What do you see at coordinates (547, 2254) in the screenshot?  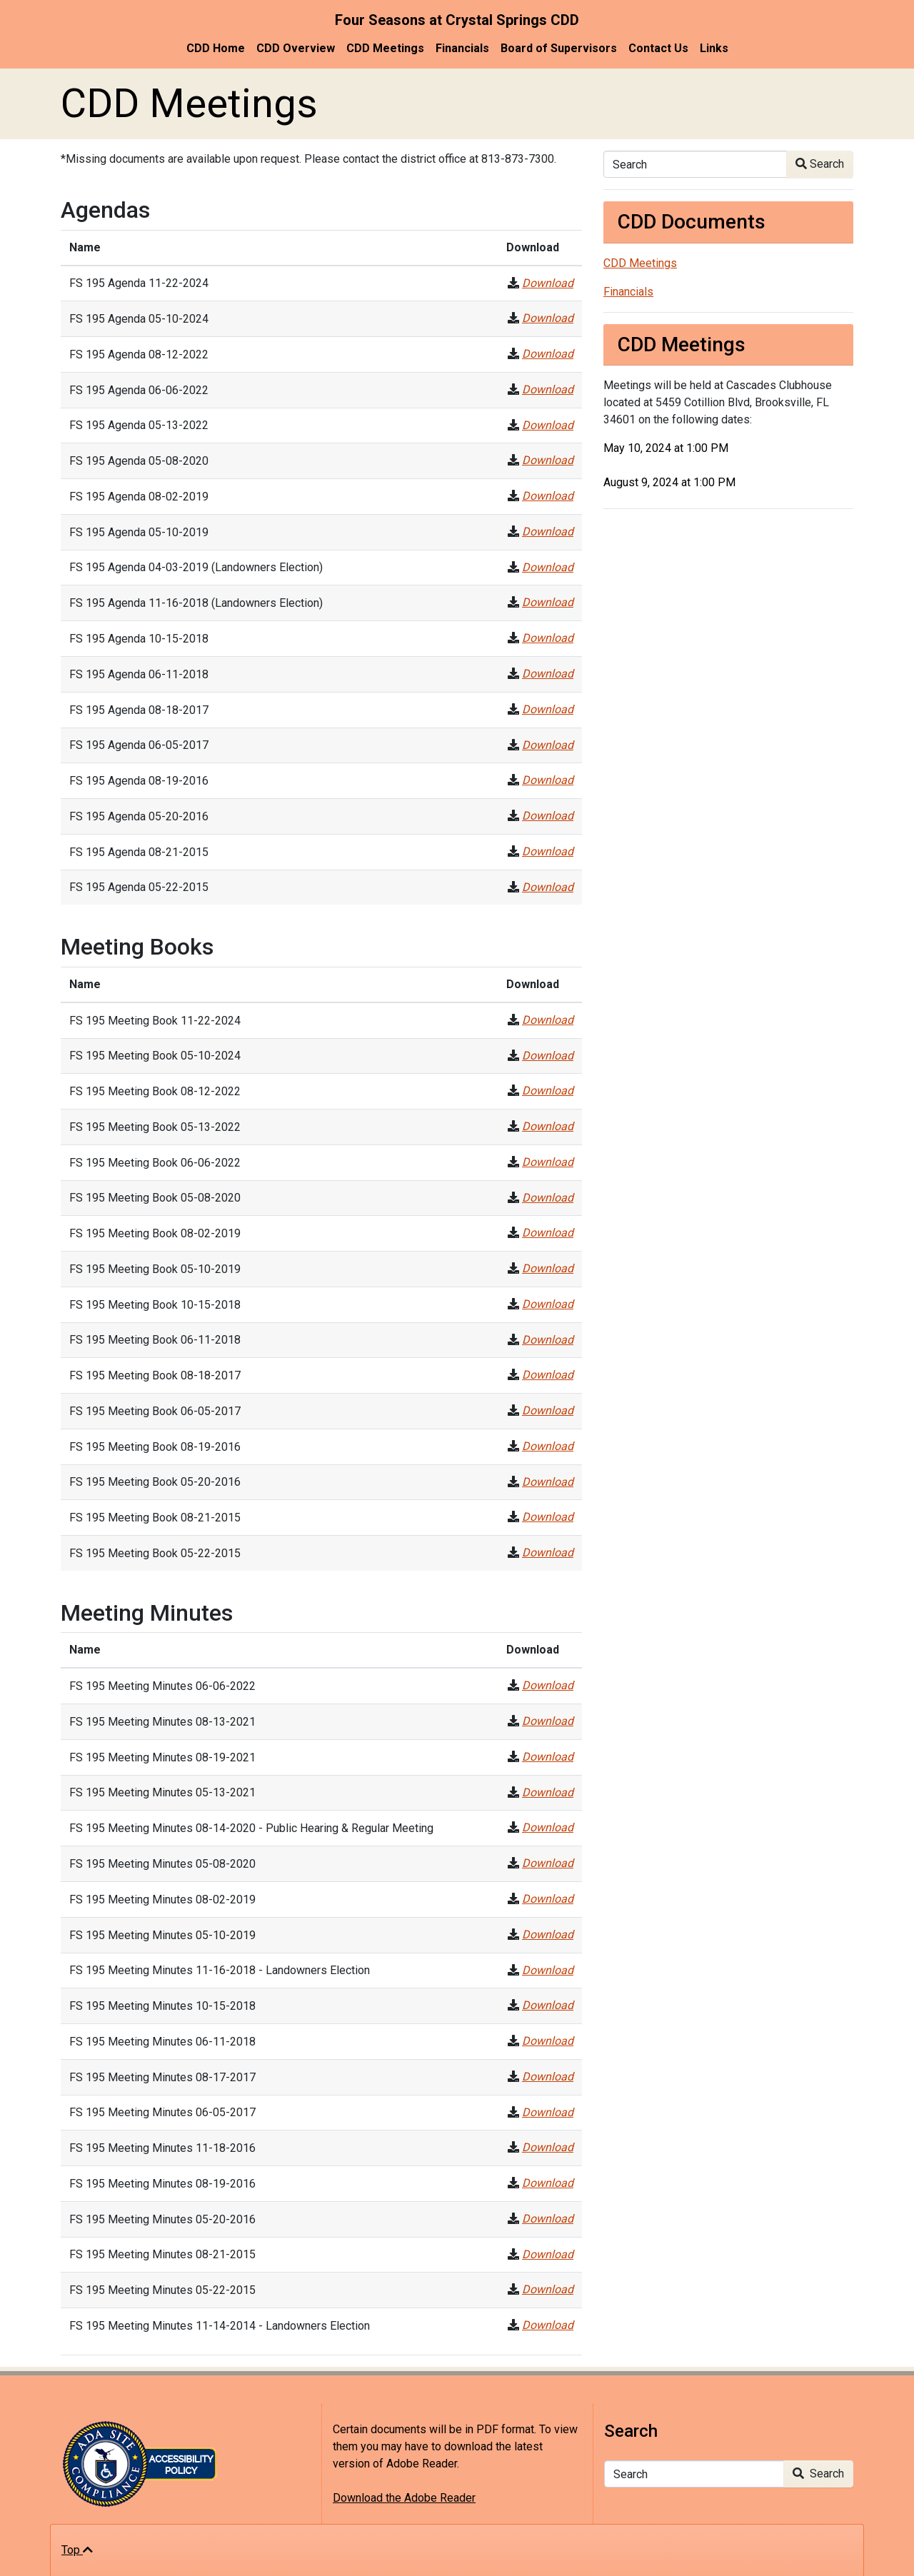 I see `Download [FS 195 Meeting Minutes 08-21-2015]` at bounding box center [547, 2254].